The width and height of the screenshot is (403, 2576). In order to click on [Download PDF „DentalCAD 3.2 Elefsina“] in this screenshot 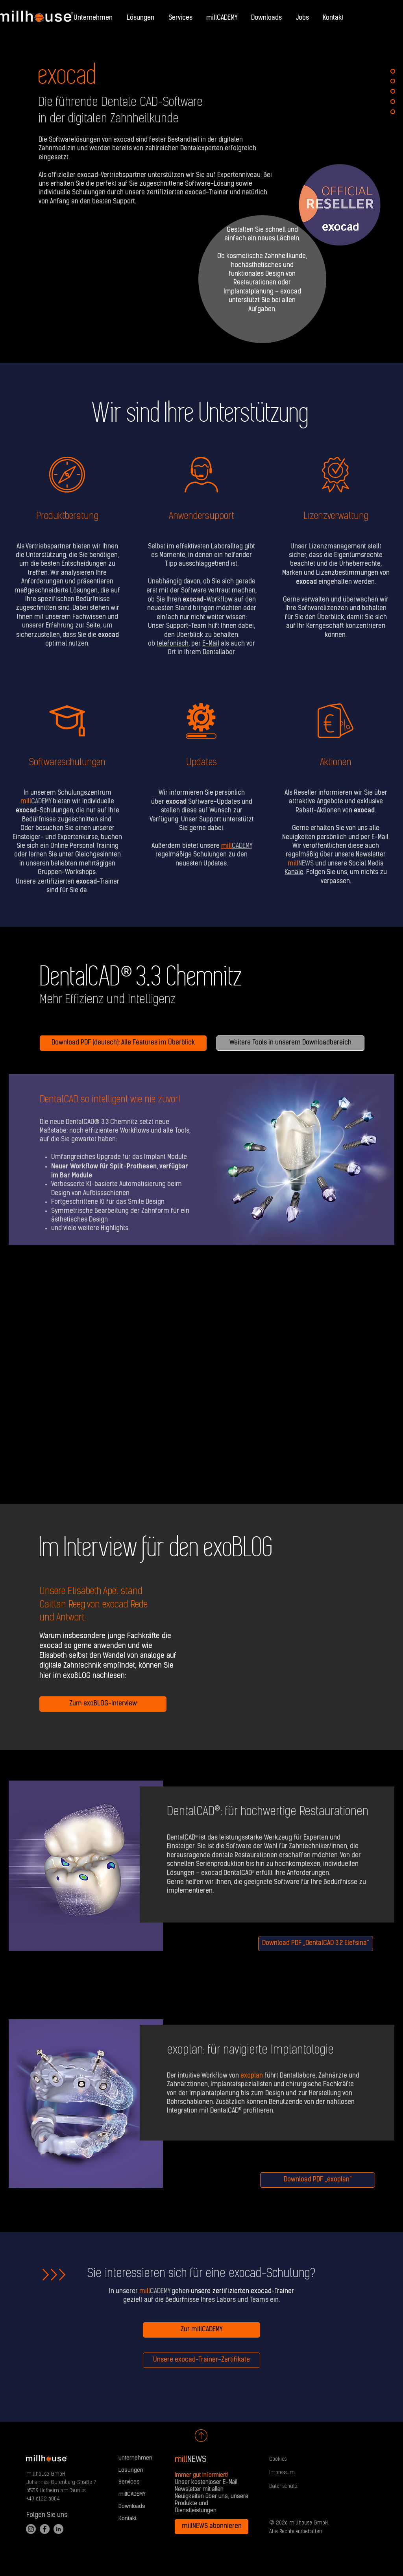, I will do `click(315, 1943)`.